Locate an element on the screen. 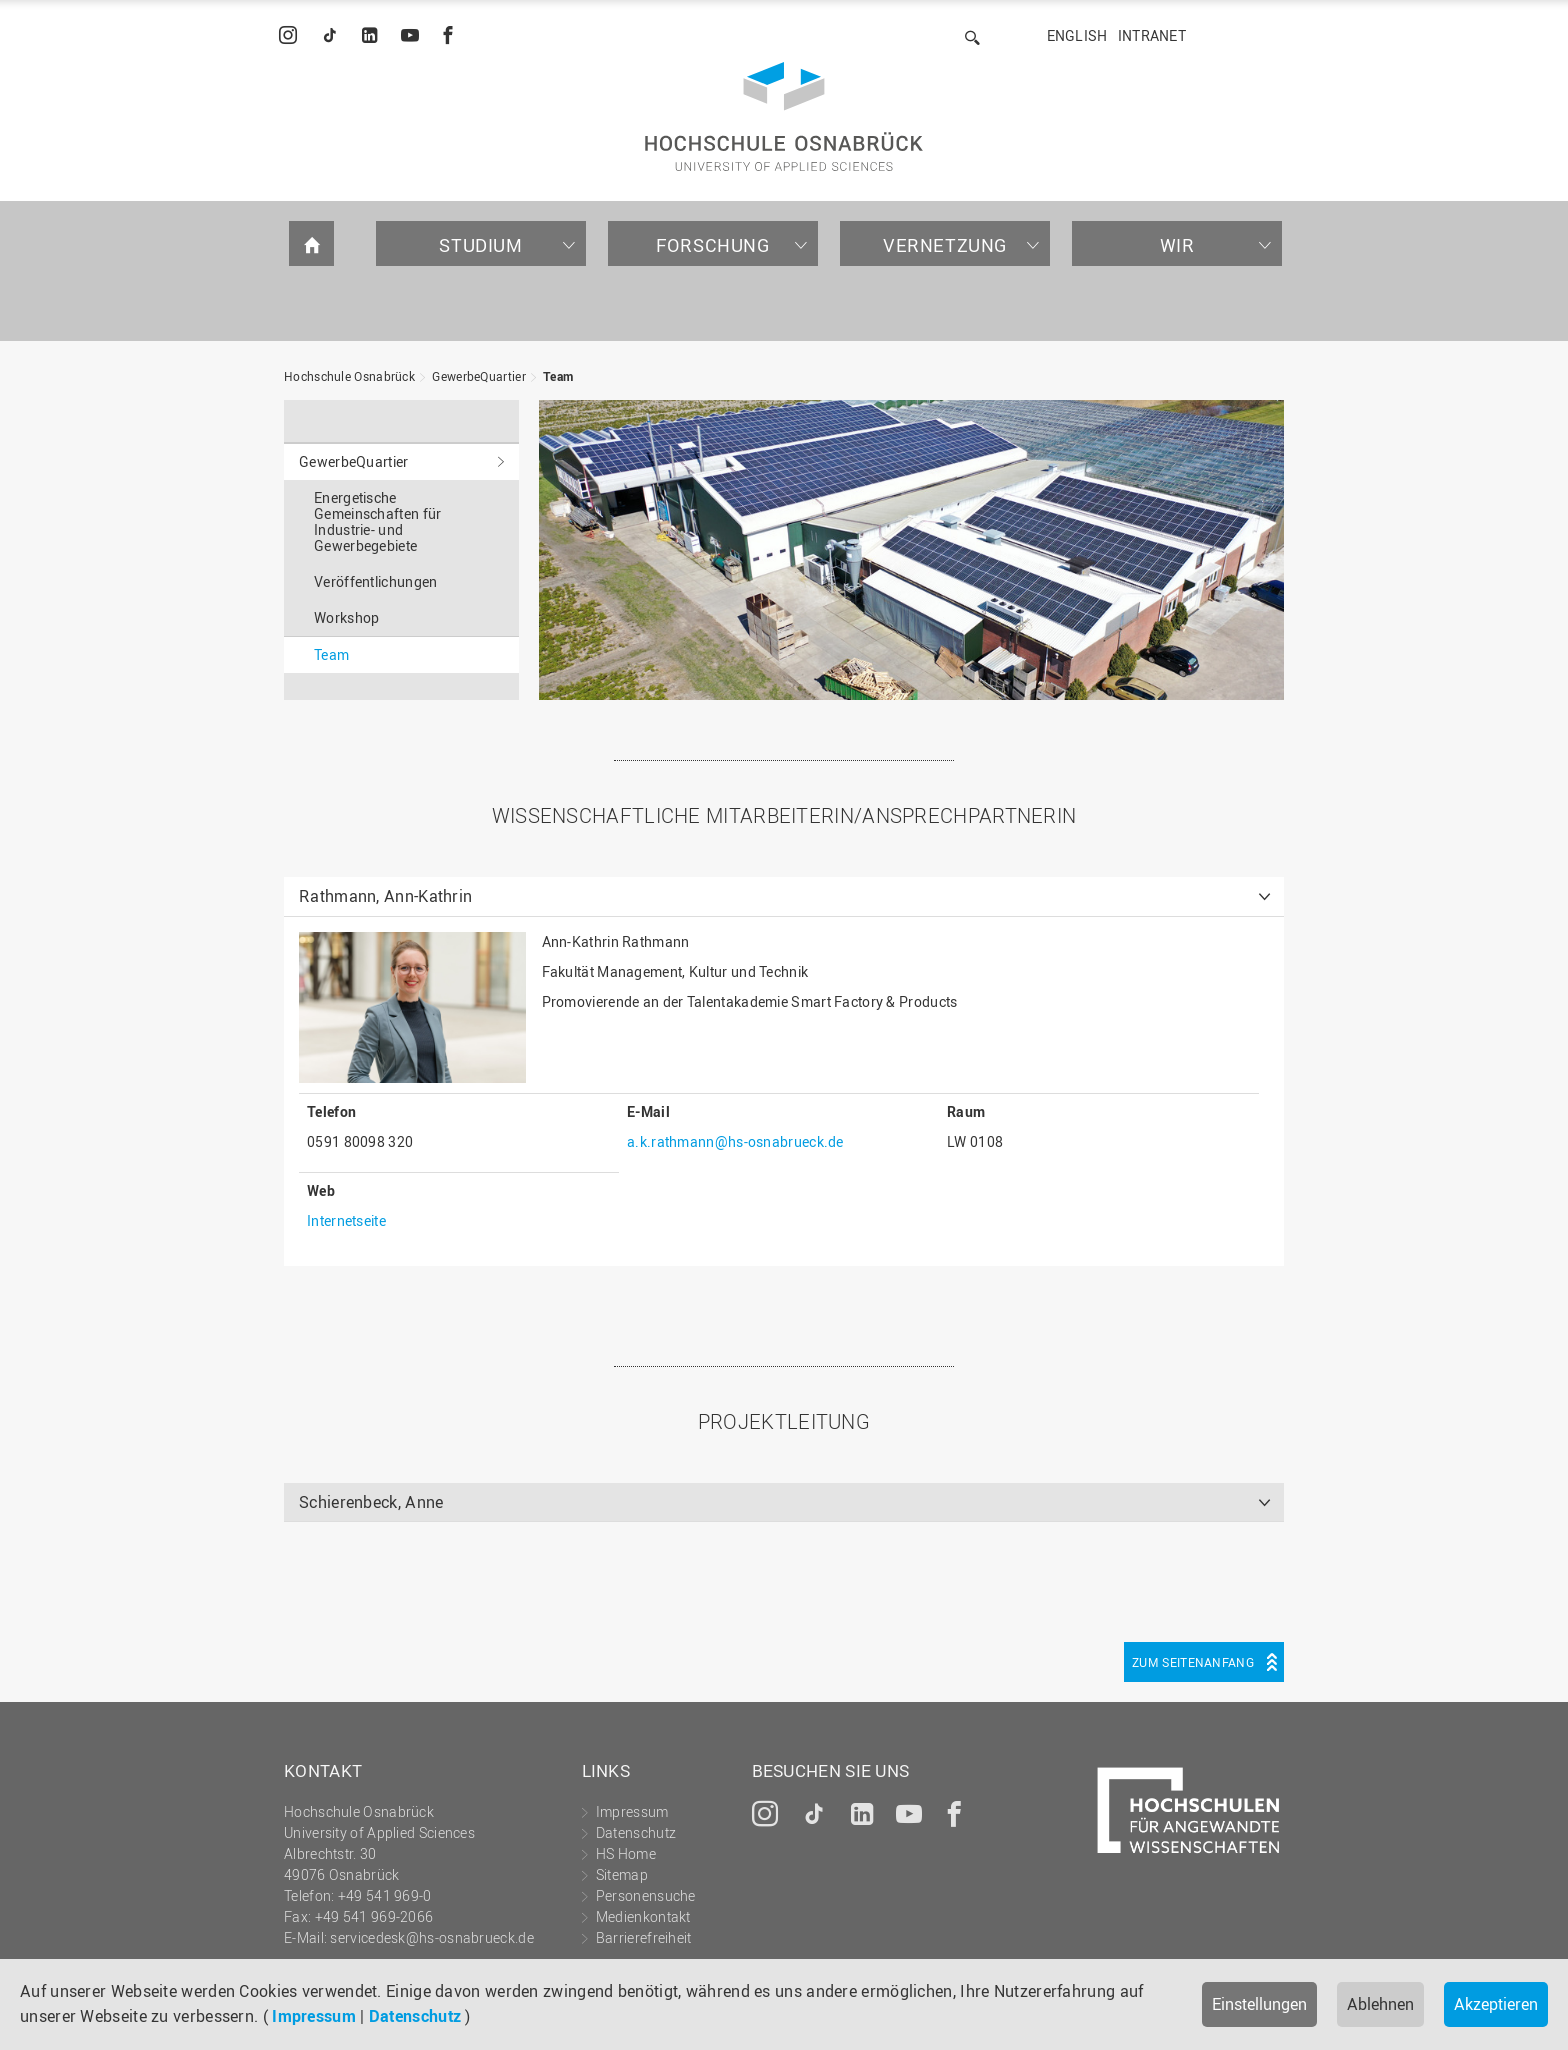  Ablehnen is located at coordinates (1380, 2004).